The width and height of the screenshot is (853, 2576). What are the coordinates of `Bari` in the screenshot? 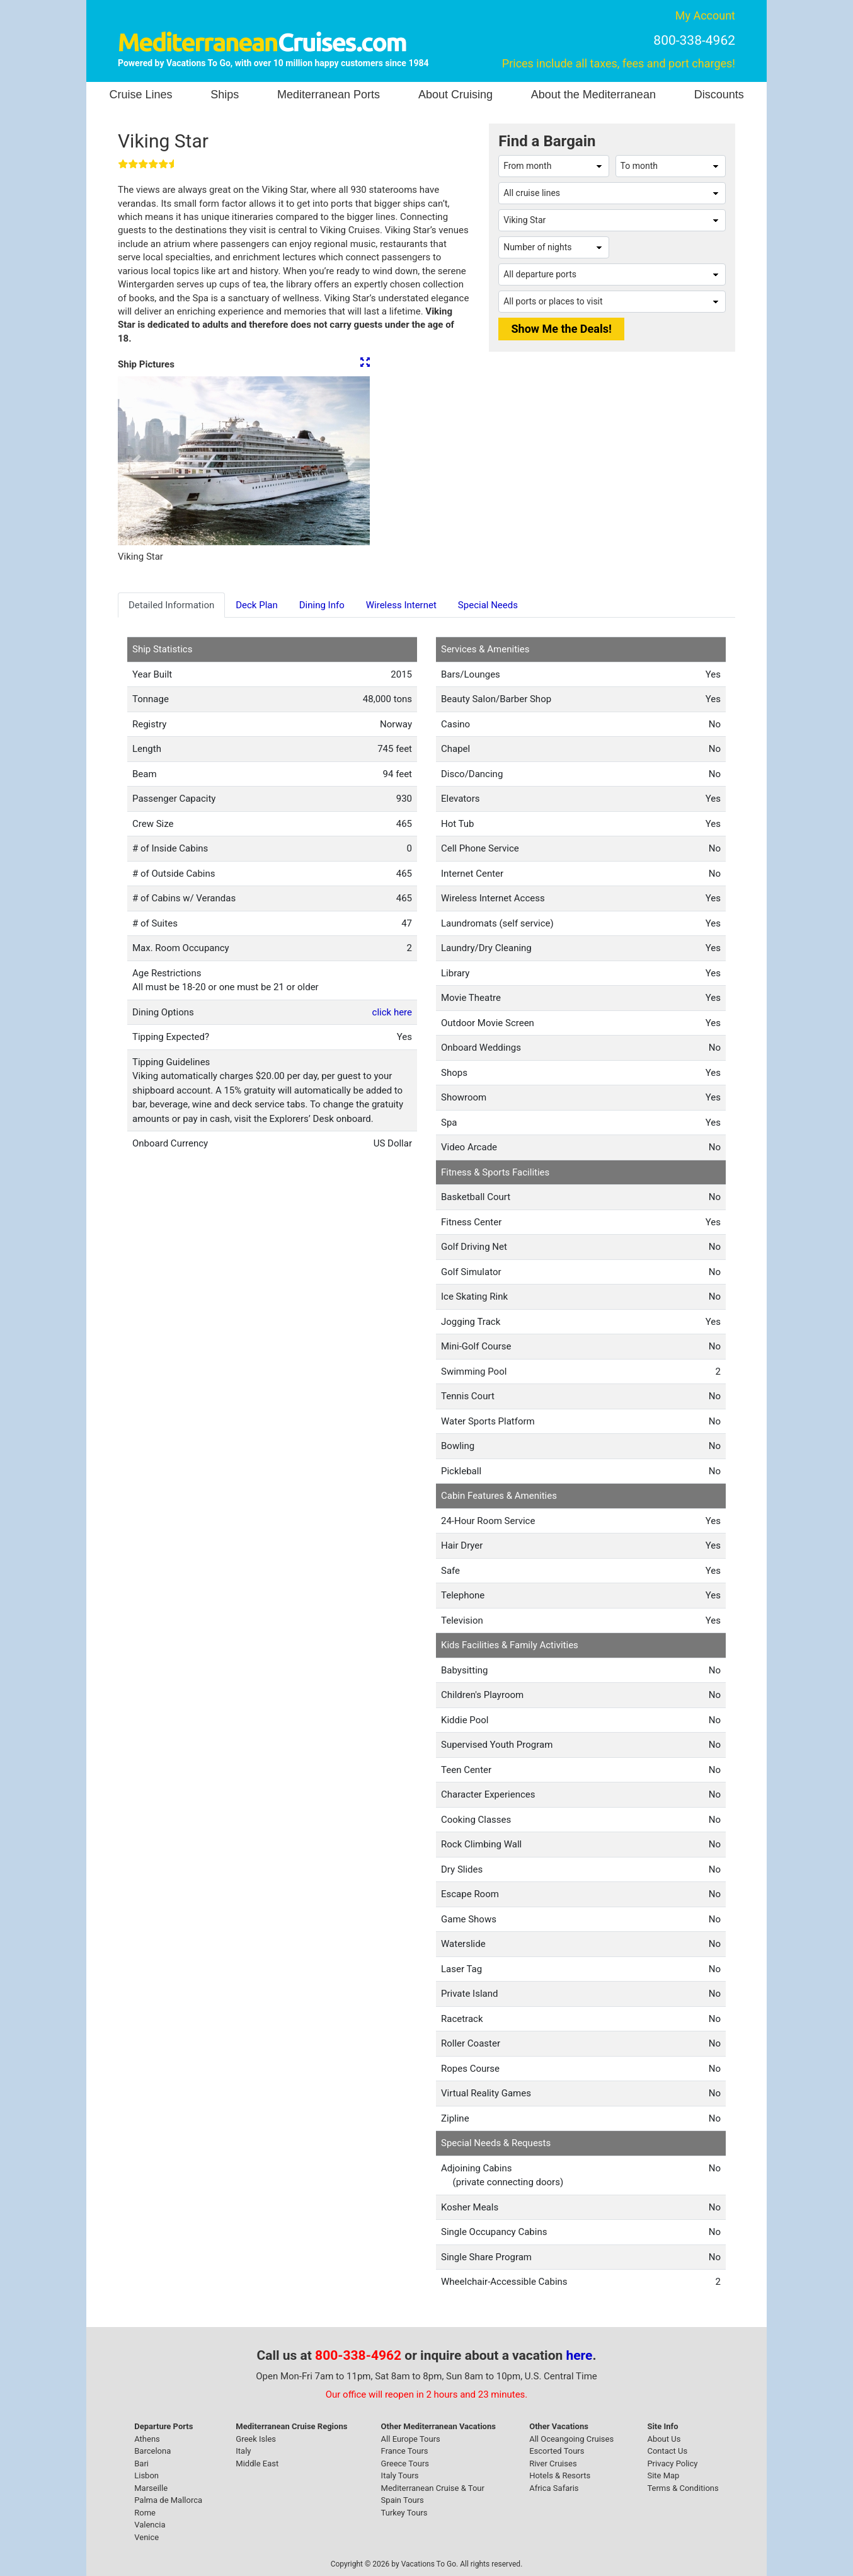 It's located at (141, 2463).